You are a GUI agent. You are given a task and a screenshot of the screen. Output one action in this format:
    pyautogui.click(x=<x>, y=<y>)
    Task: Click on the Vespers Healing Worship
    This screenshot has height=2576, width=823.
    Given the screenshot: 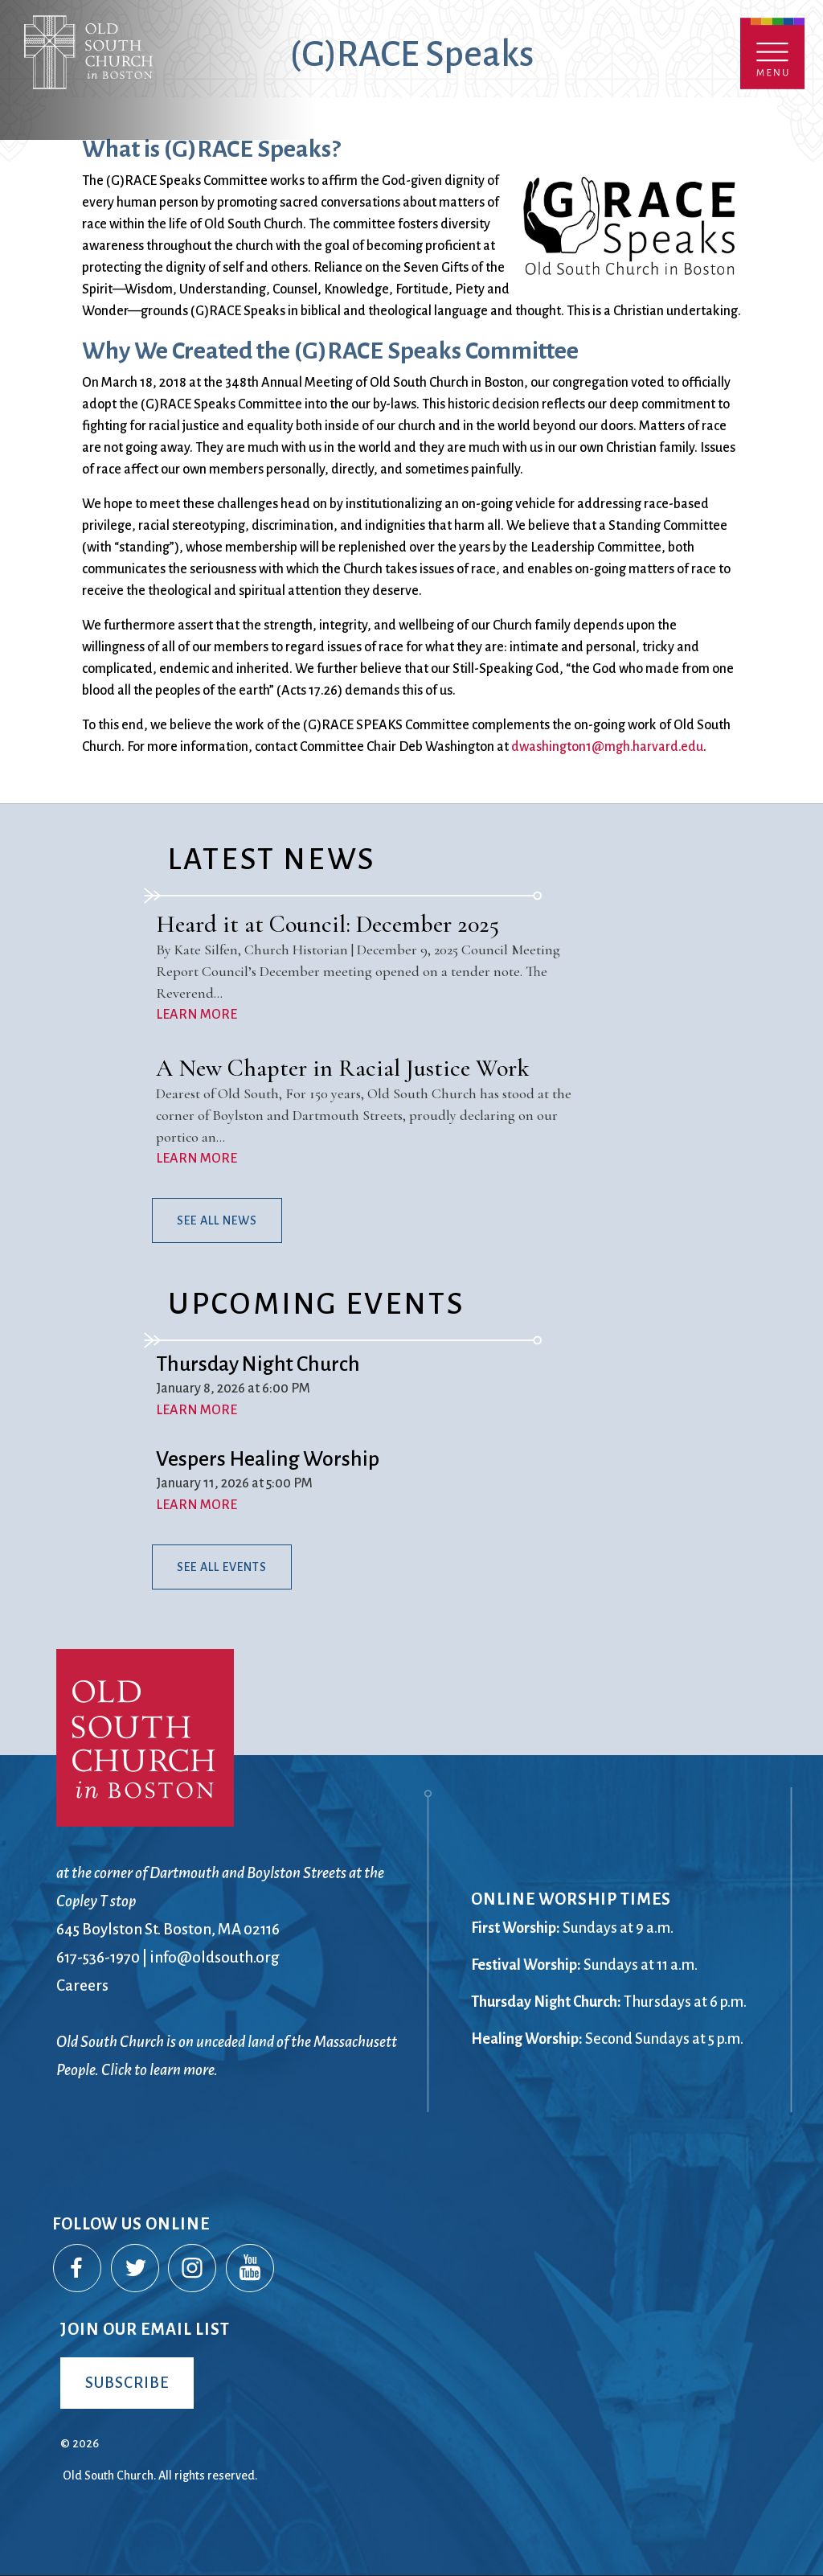 What is the action you would take?
    pyautogui.click(x=267, y=1459)
    